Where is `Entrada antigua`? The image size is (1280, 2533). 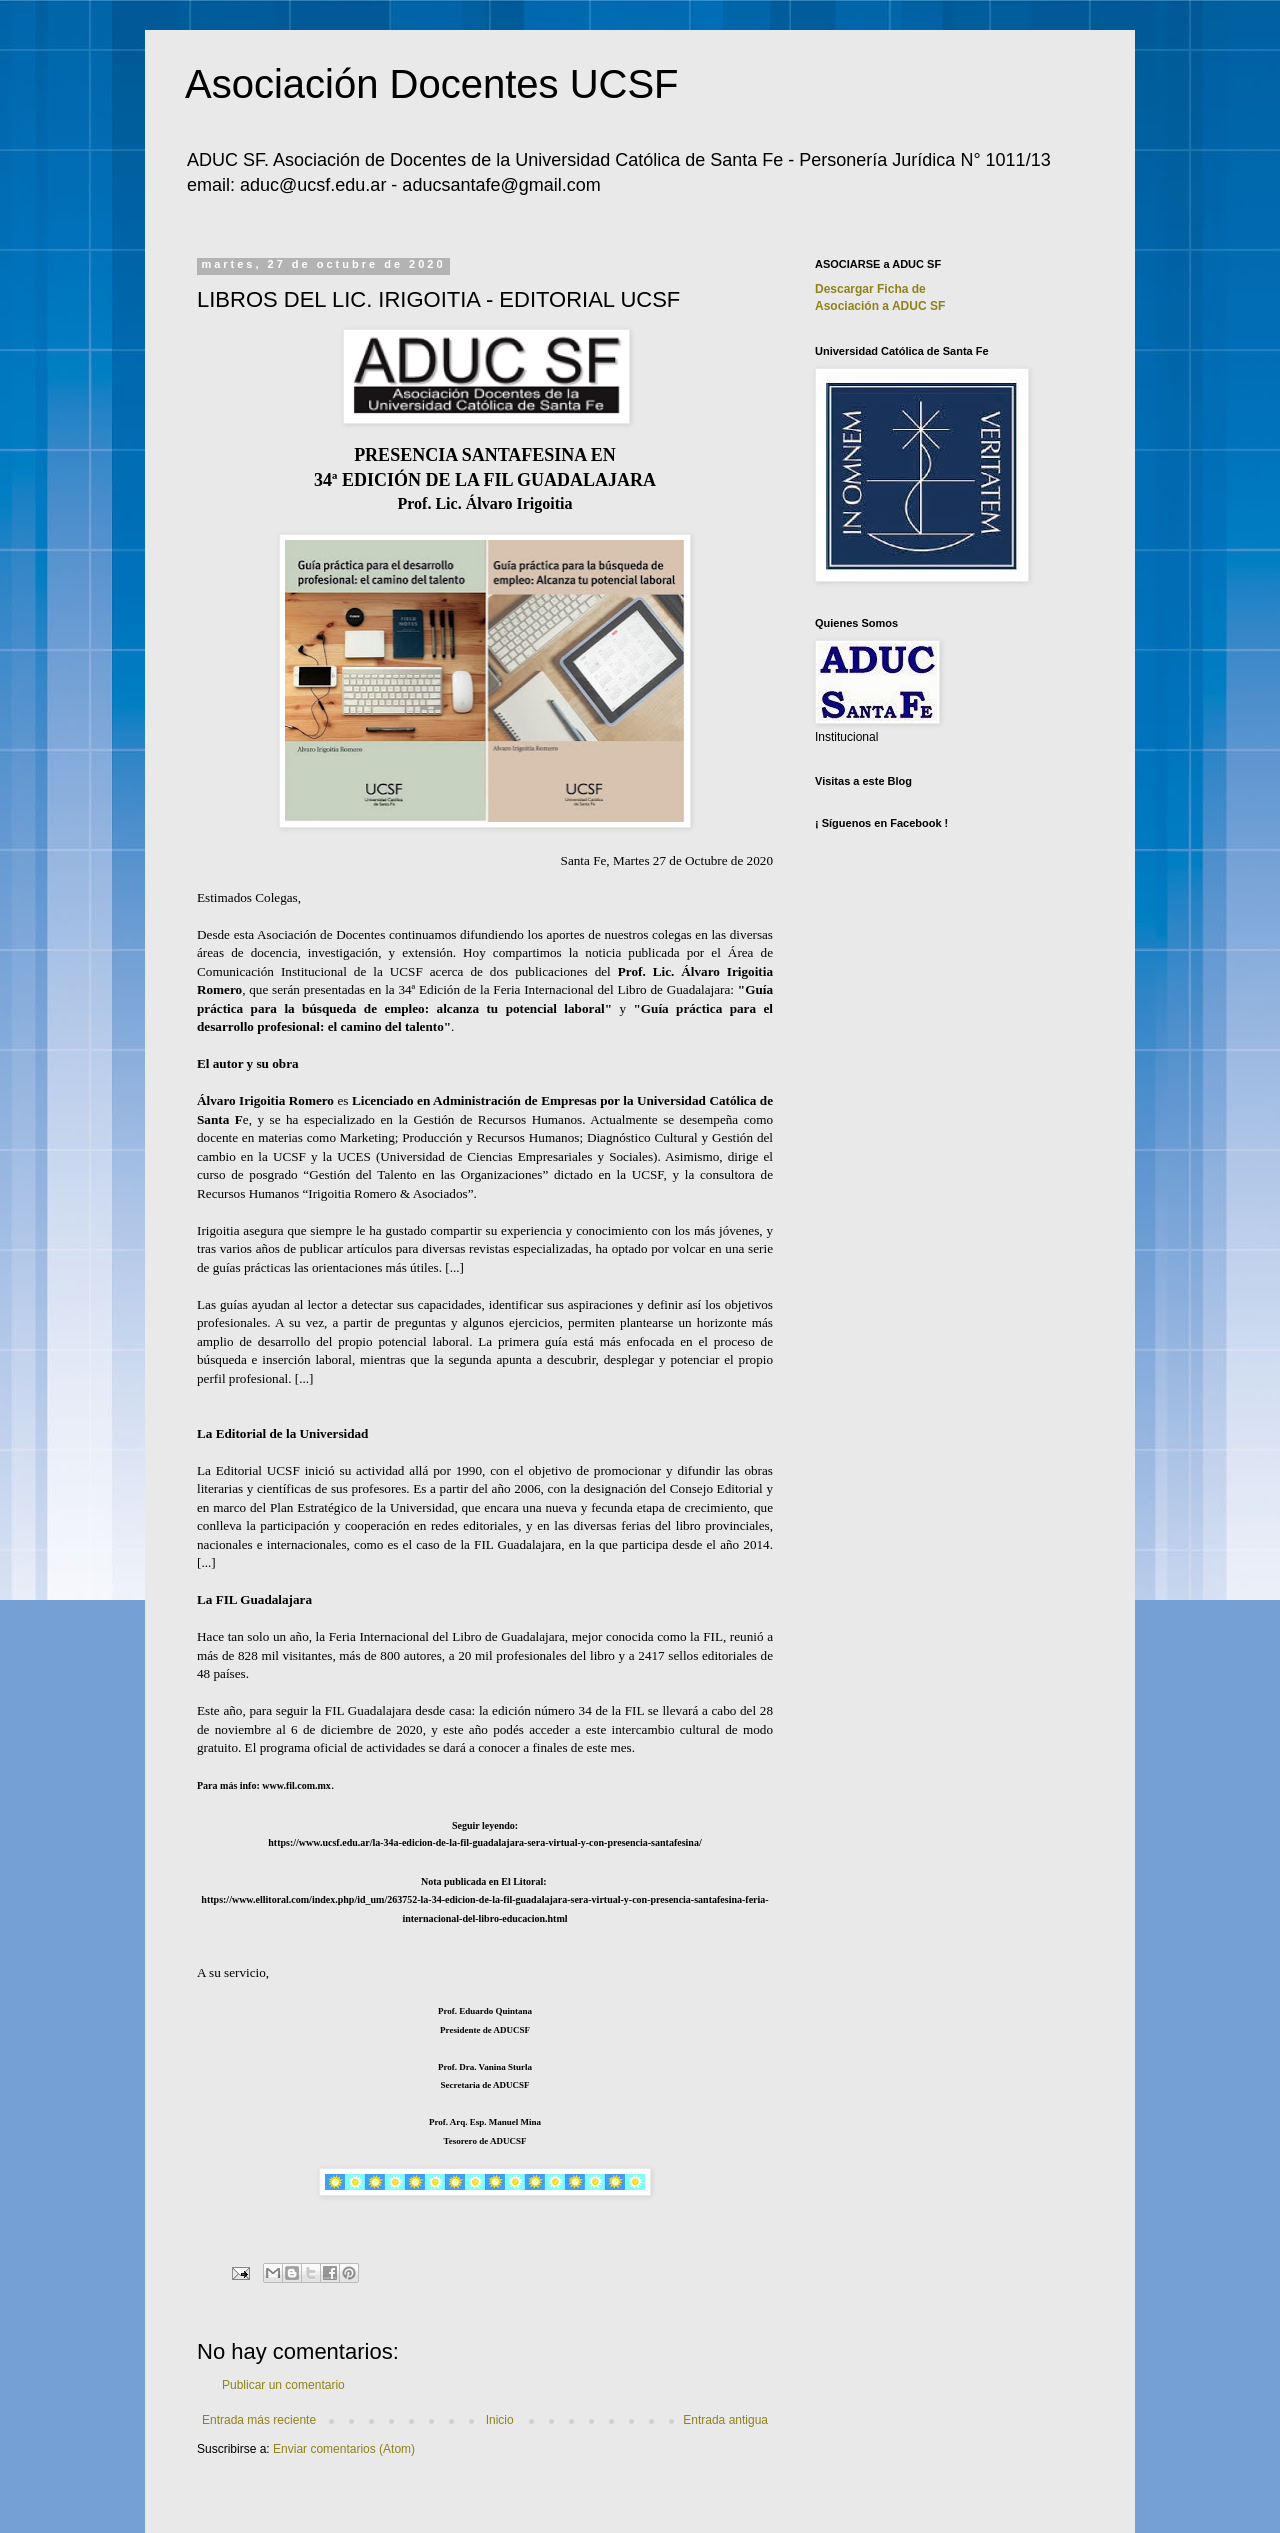
Entrada antigua is located at coordinates (725, 2420).